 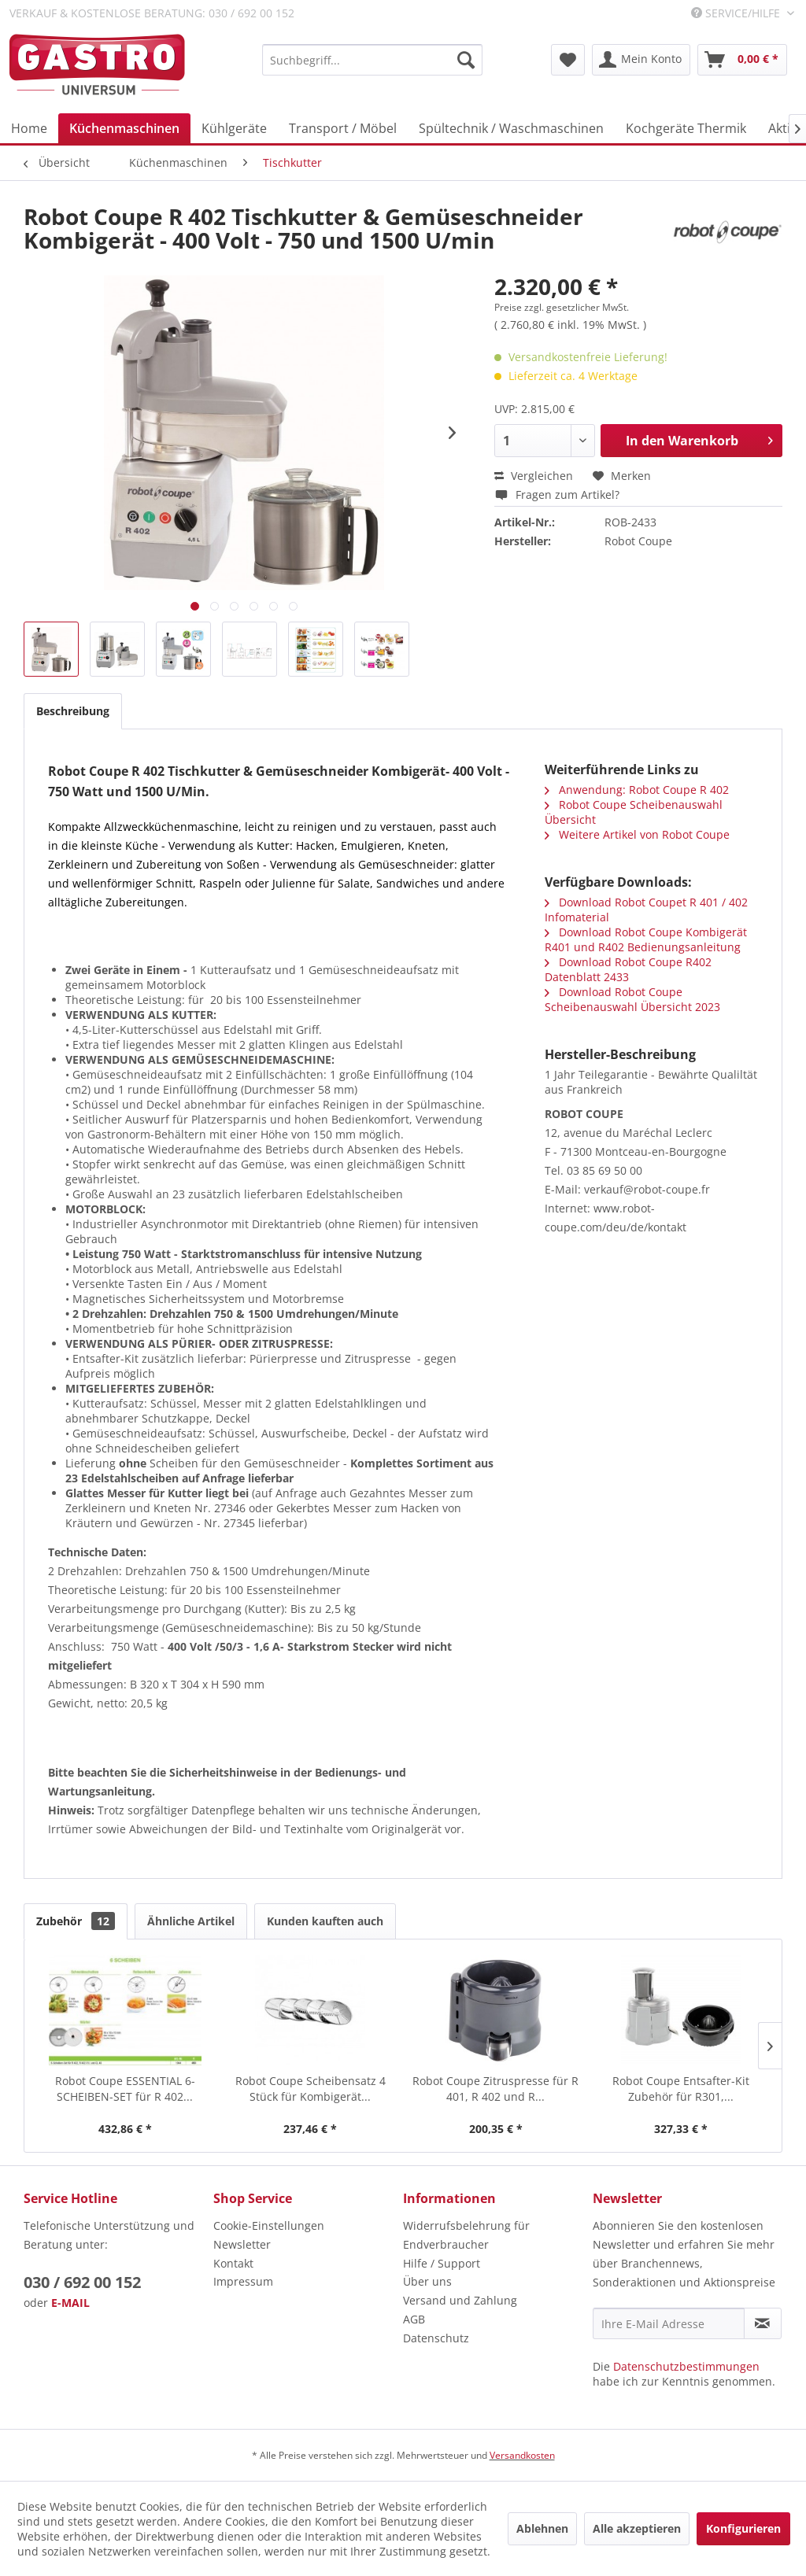 What do you see at coordinates (124, 128) in the screenshot?
I see `[Küchenmaschinen]` at bounding box center [124, 128].